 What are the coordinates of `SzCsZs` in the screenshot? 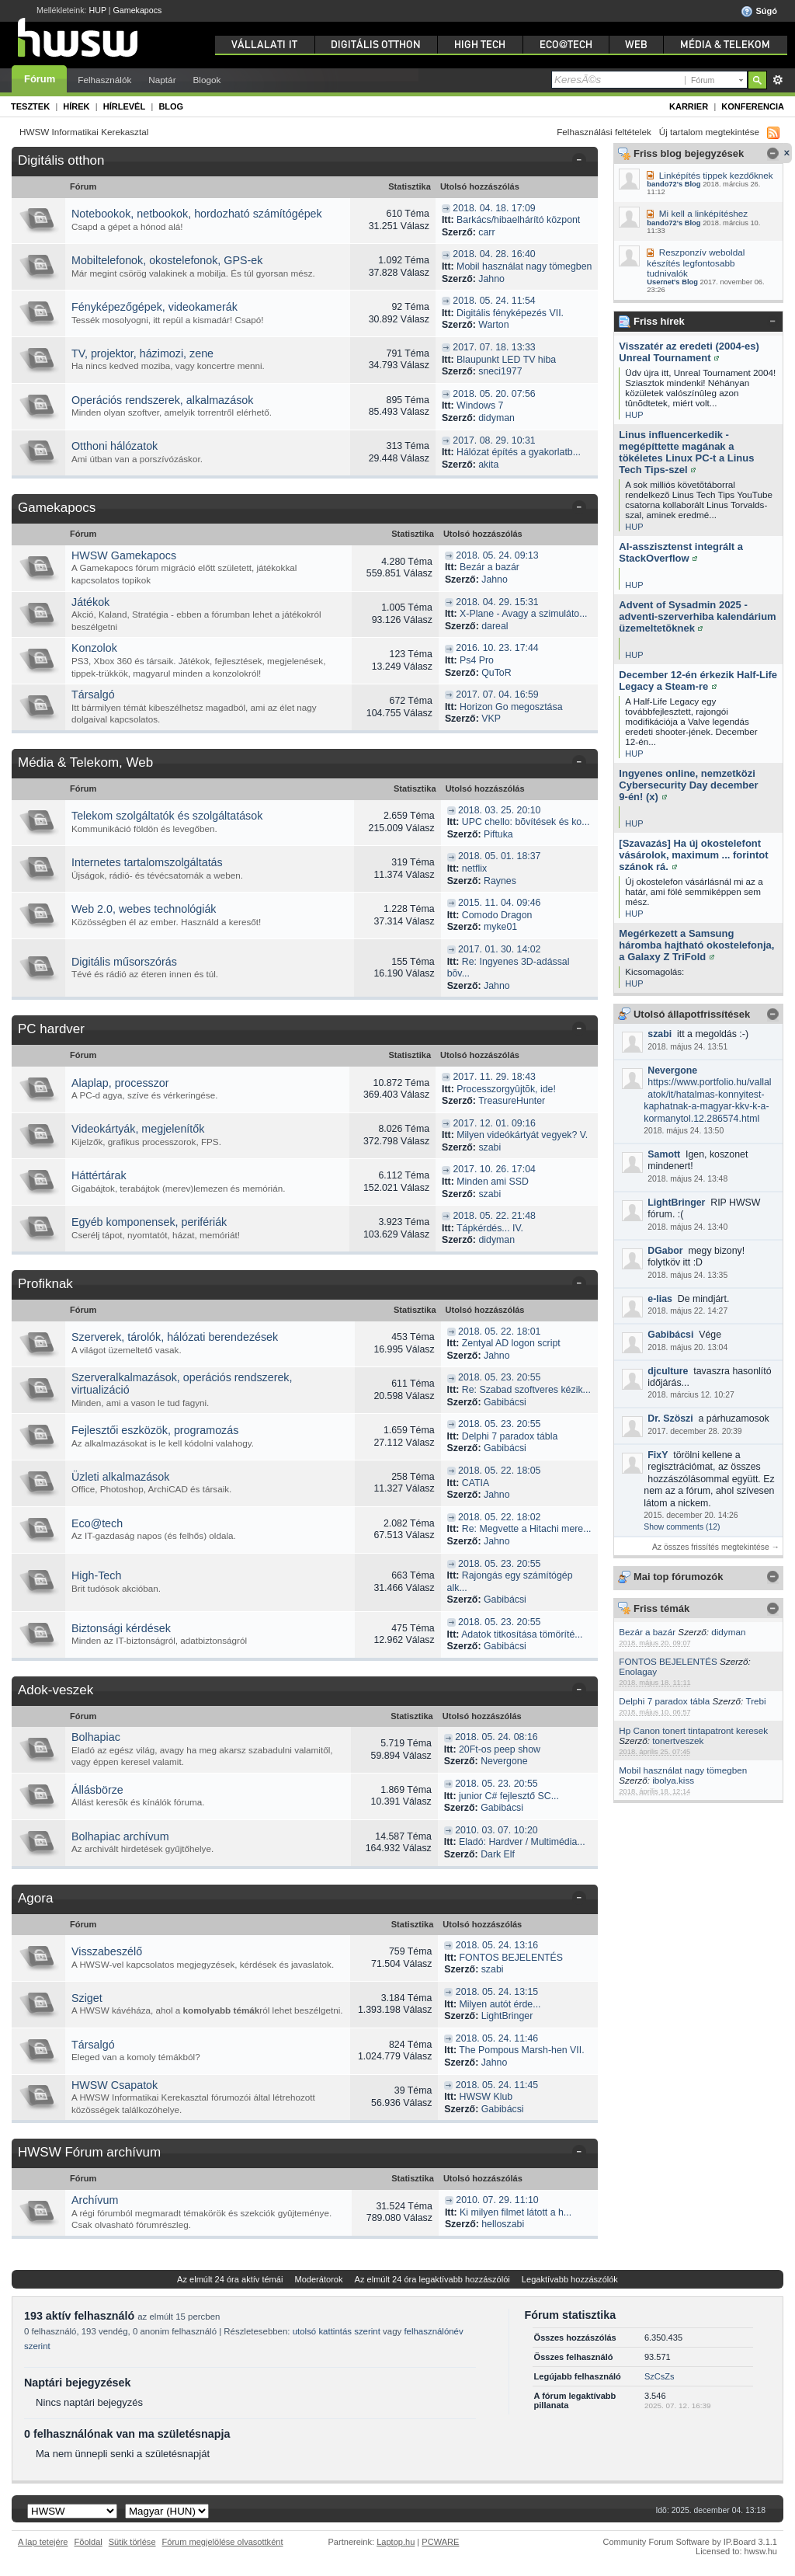 It's located at (659, 2376).